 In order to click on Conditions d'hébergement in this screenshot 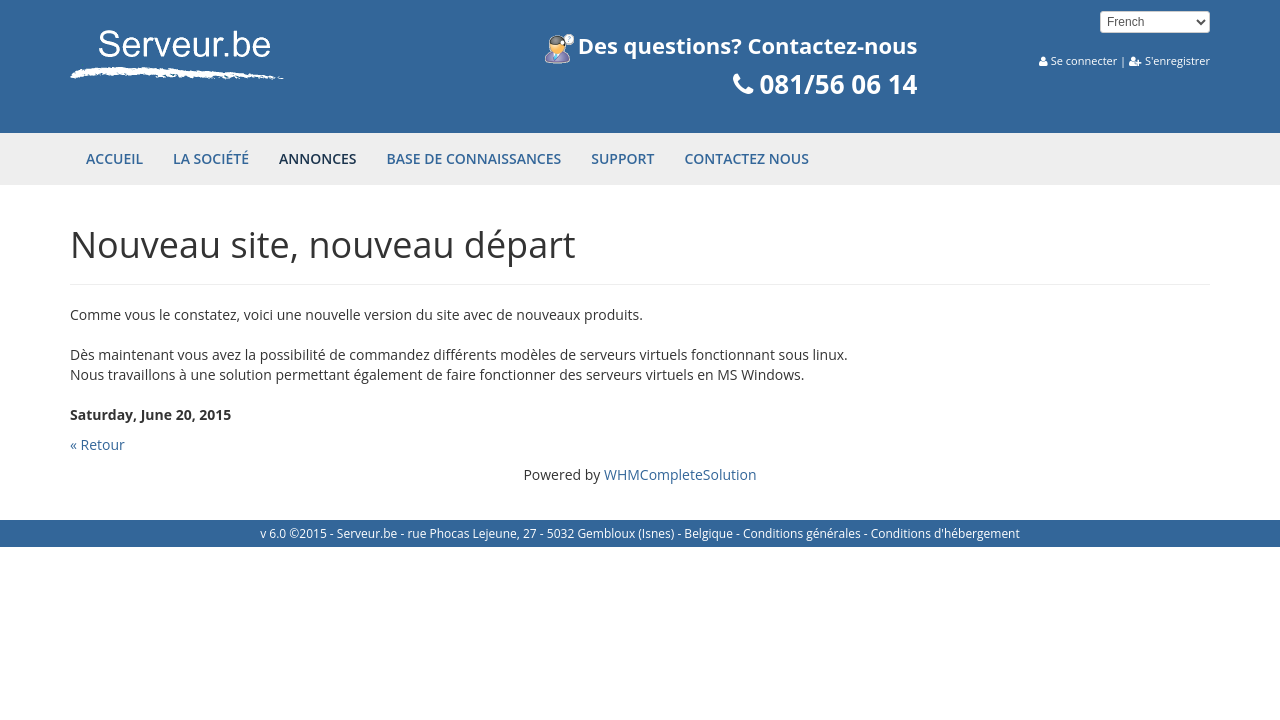, I will do `click(945, 533)`.